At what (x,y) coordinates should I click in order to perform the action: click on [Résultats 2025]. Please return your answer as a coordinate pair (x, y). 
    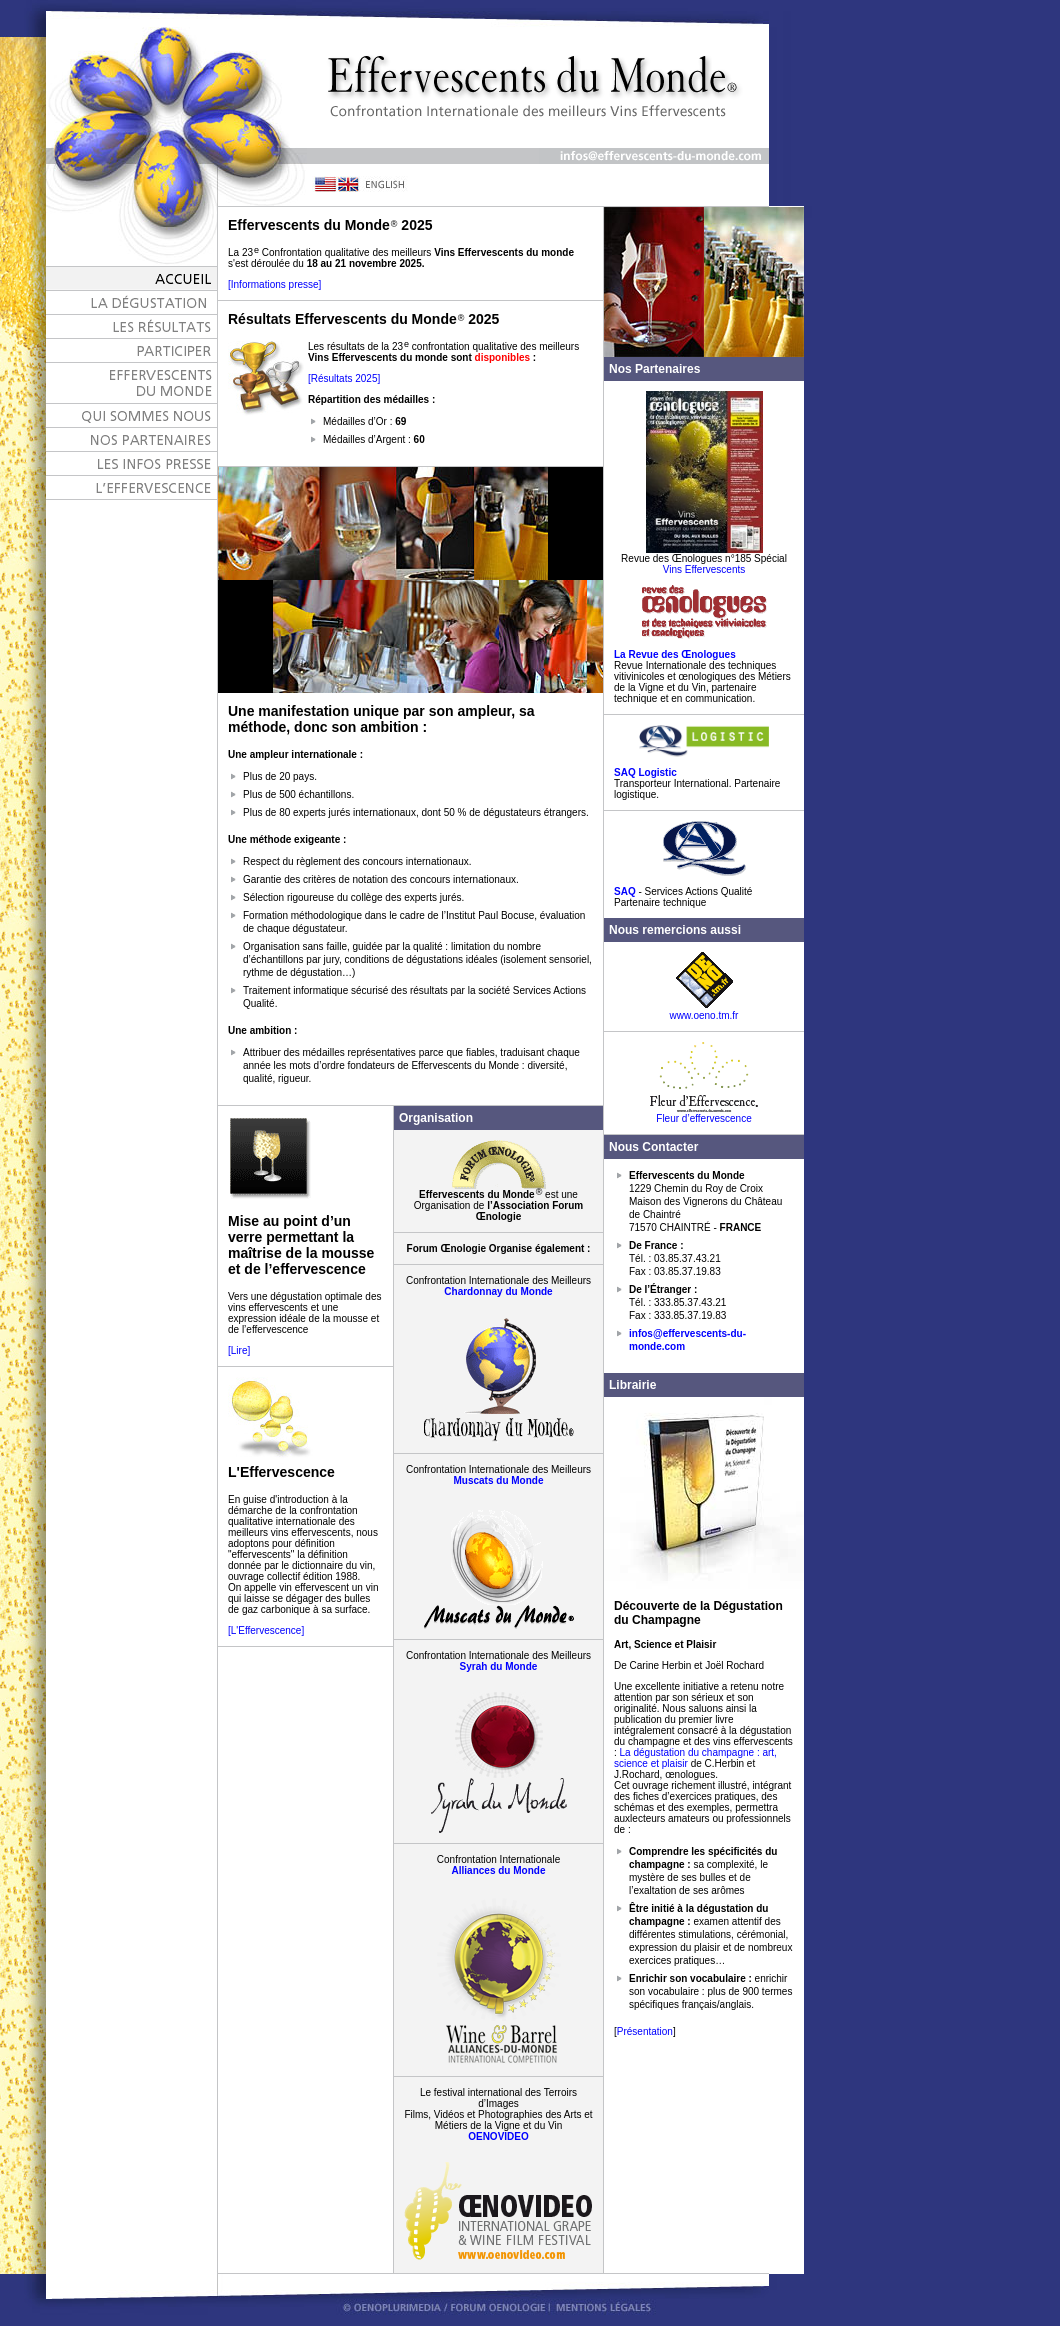
    Looking at the image, I should click on (344, 378).